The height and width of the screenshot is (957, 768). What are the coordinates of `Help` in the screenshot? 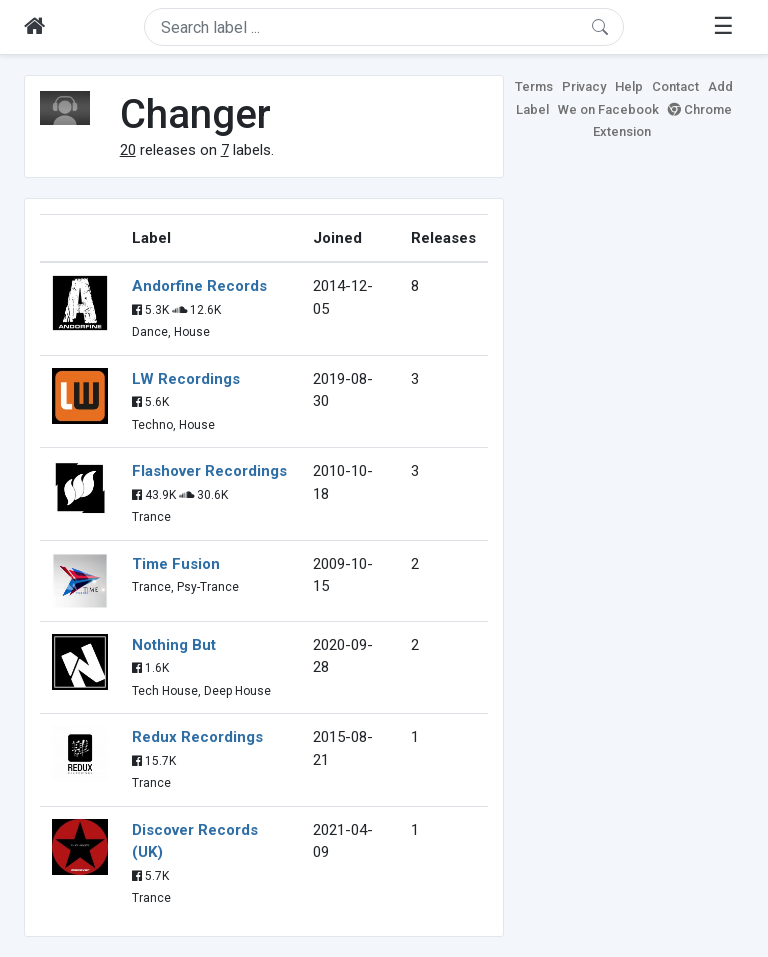 It's located at (629, 86).